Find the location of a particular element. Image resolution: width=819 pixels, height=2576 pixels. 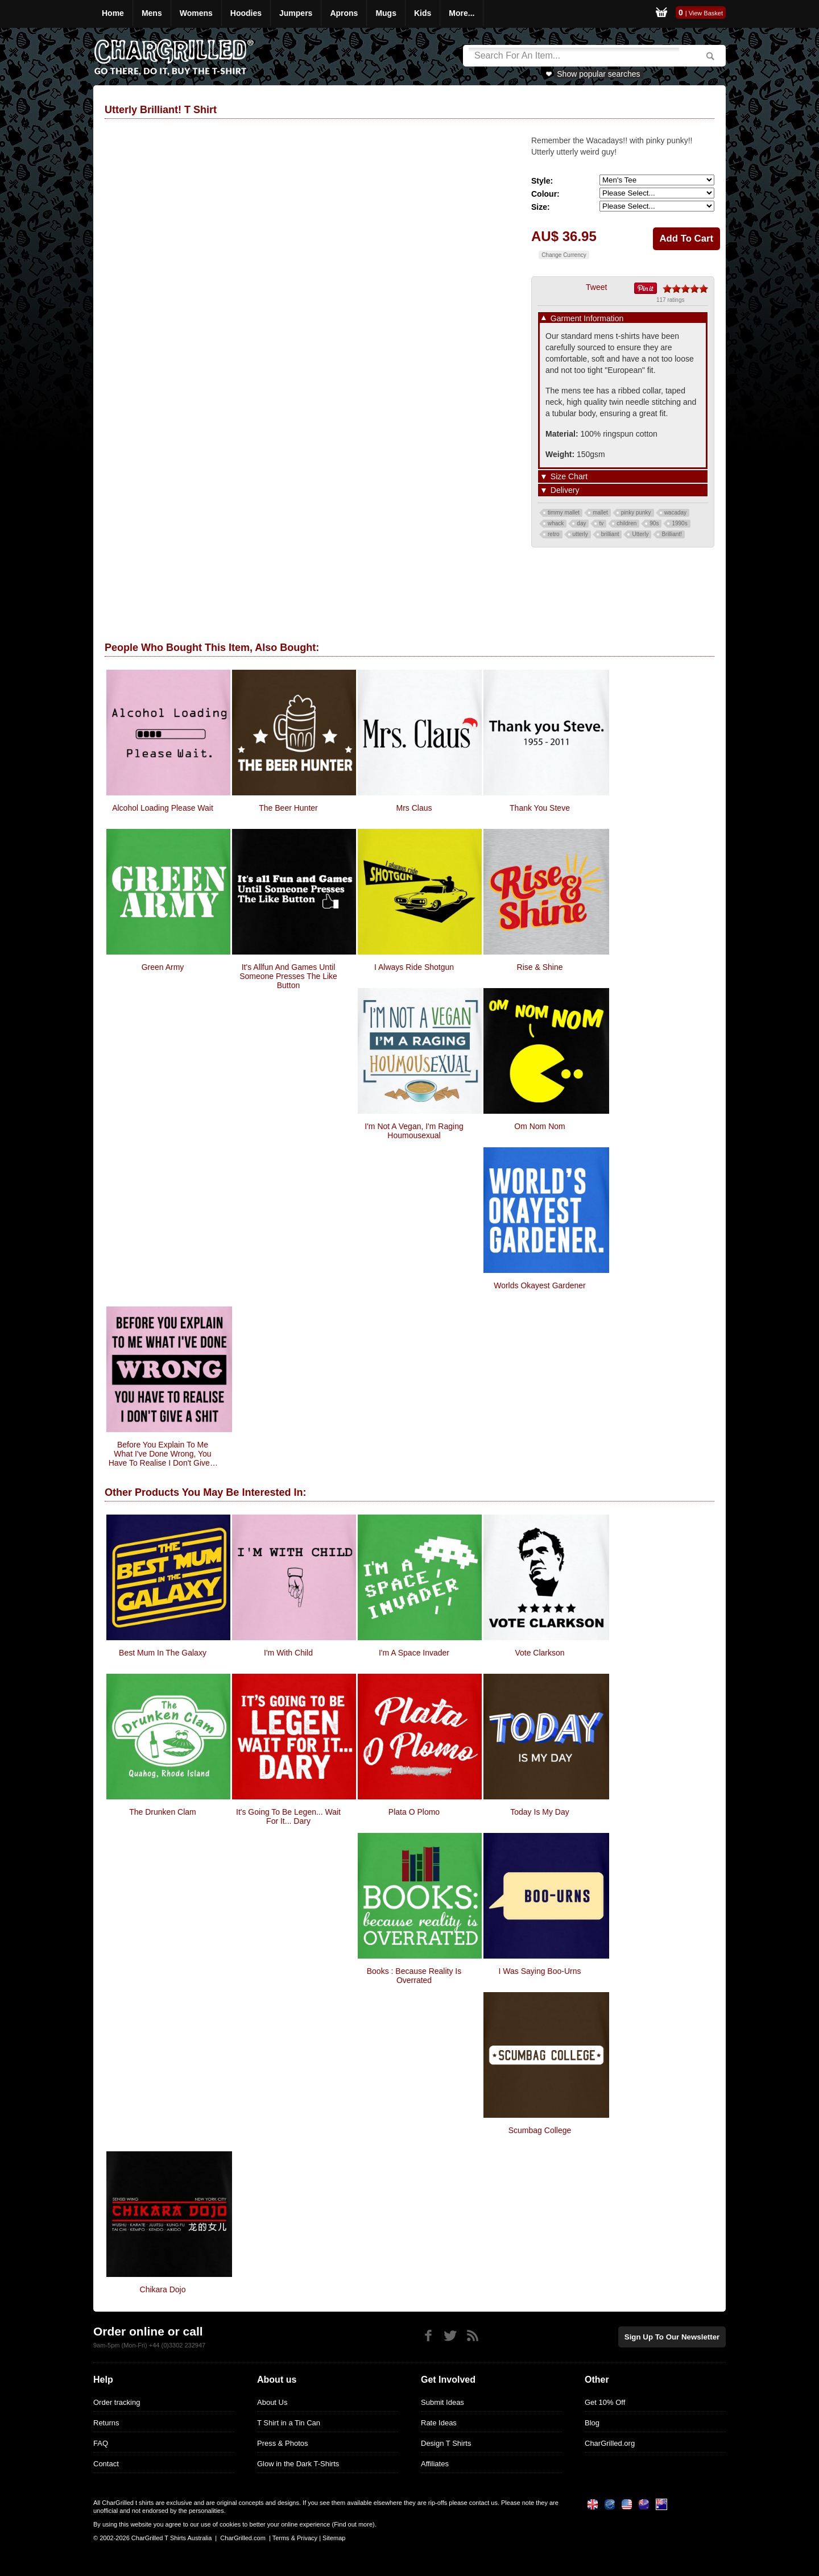

T Shirt in a Tin Can is located at coordinates (288, 2423).